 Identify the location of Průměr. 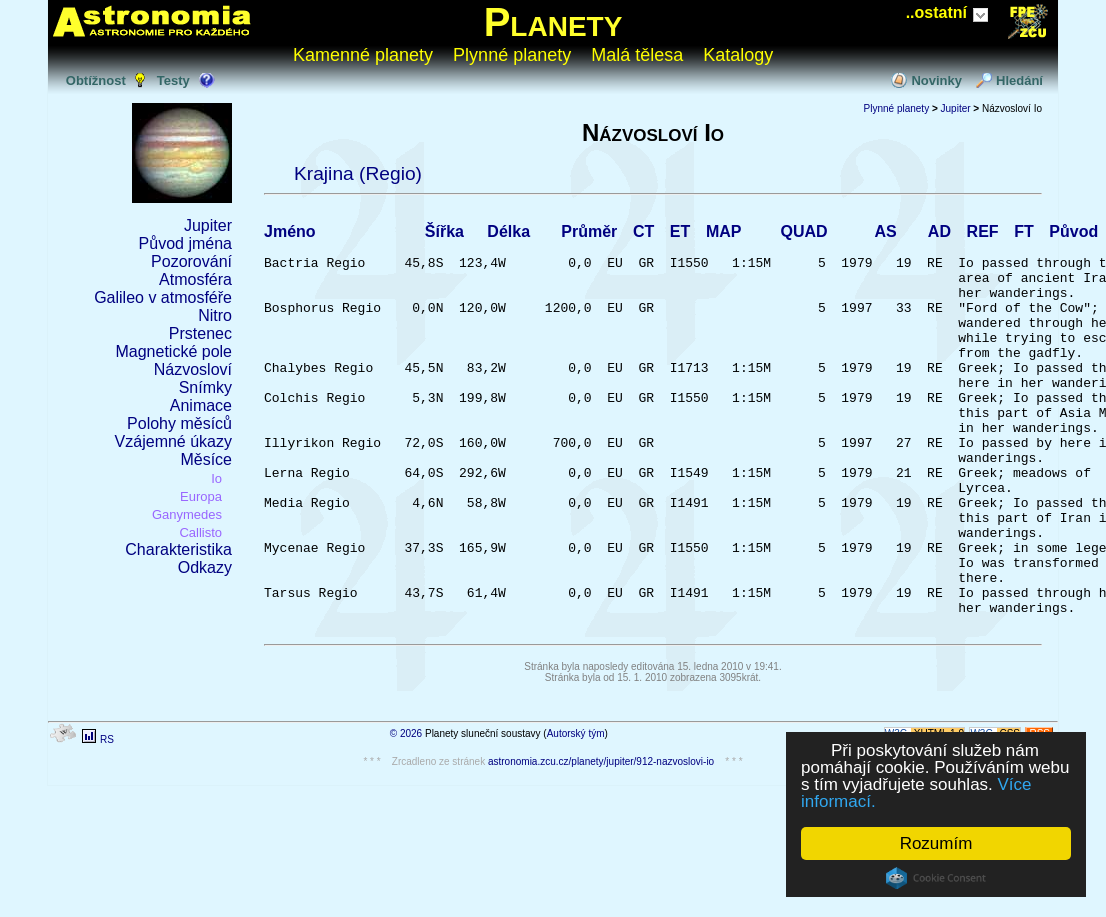
(589, 234).